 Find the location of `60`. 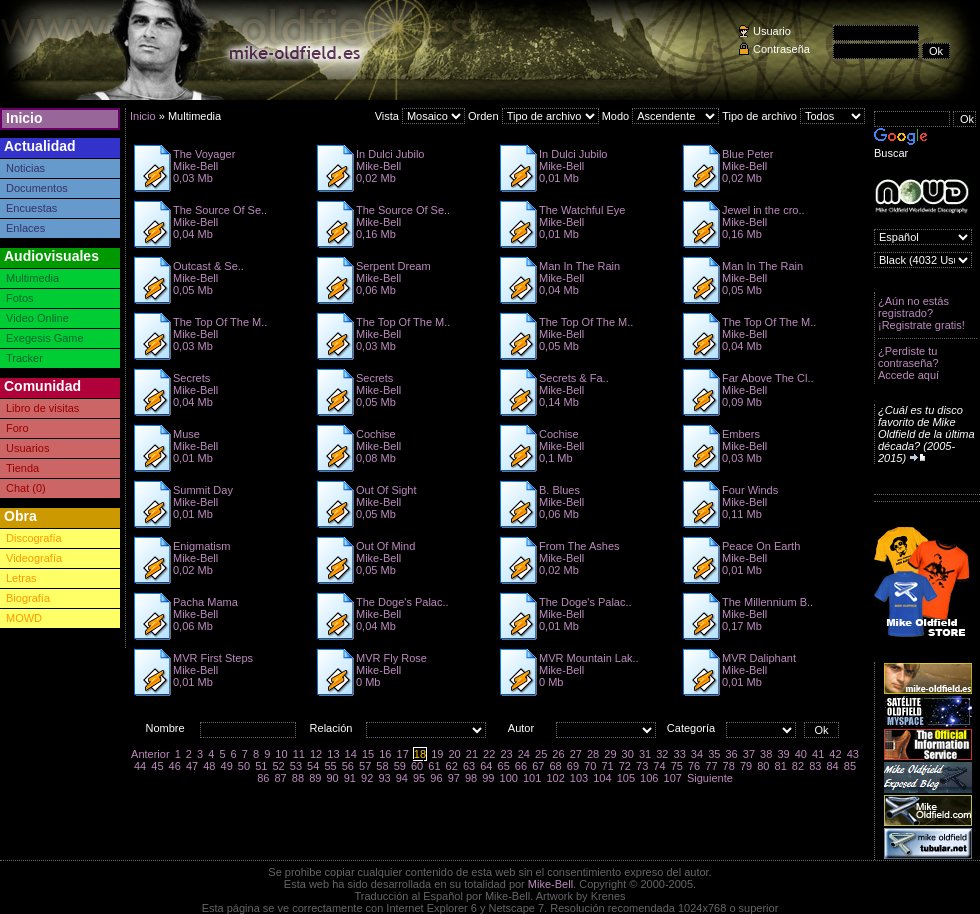

60 is located at coordinates (417, 766).